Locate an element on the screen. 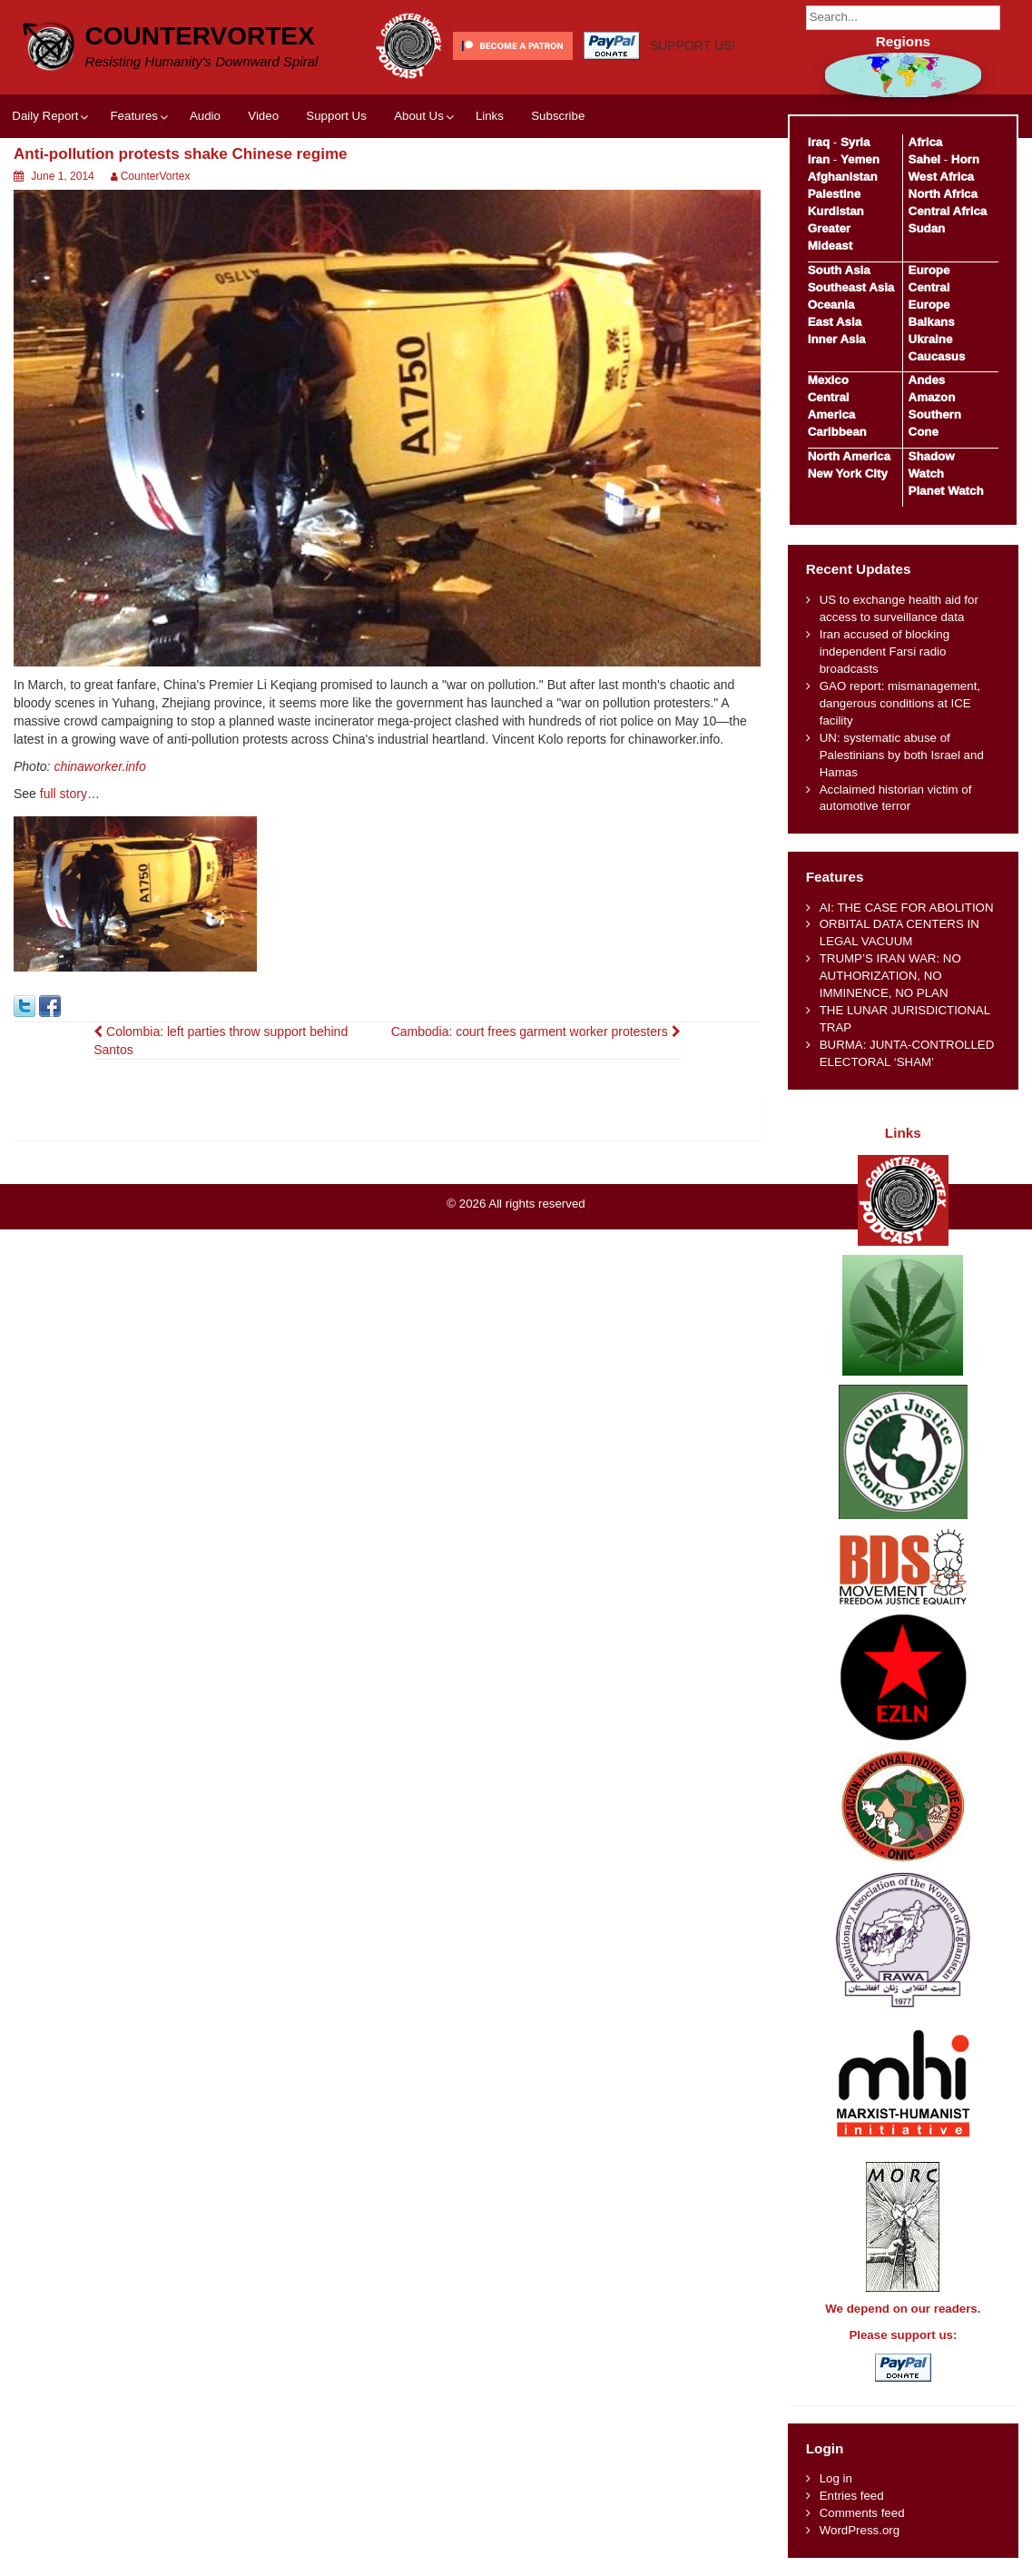 Image resolution: width=1032 pixels, height=2576 pixels. Palestine is located at coordinates (834, 194).